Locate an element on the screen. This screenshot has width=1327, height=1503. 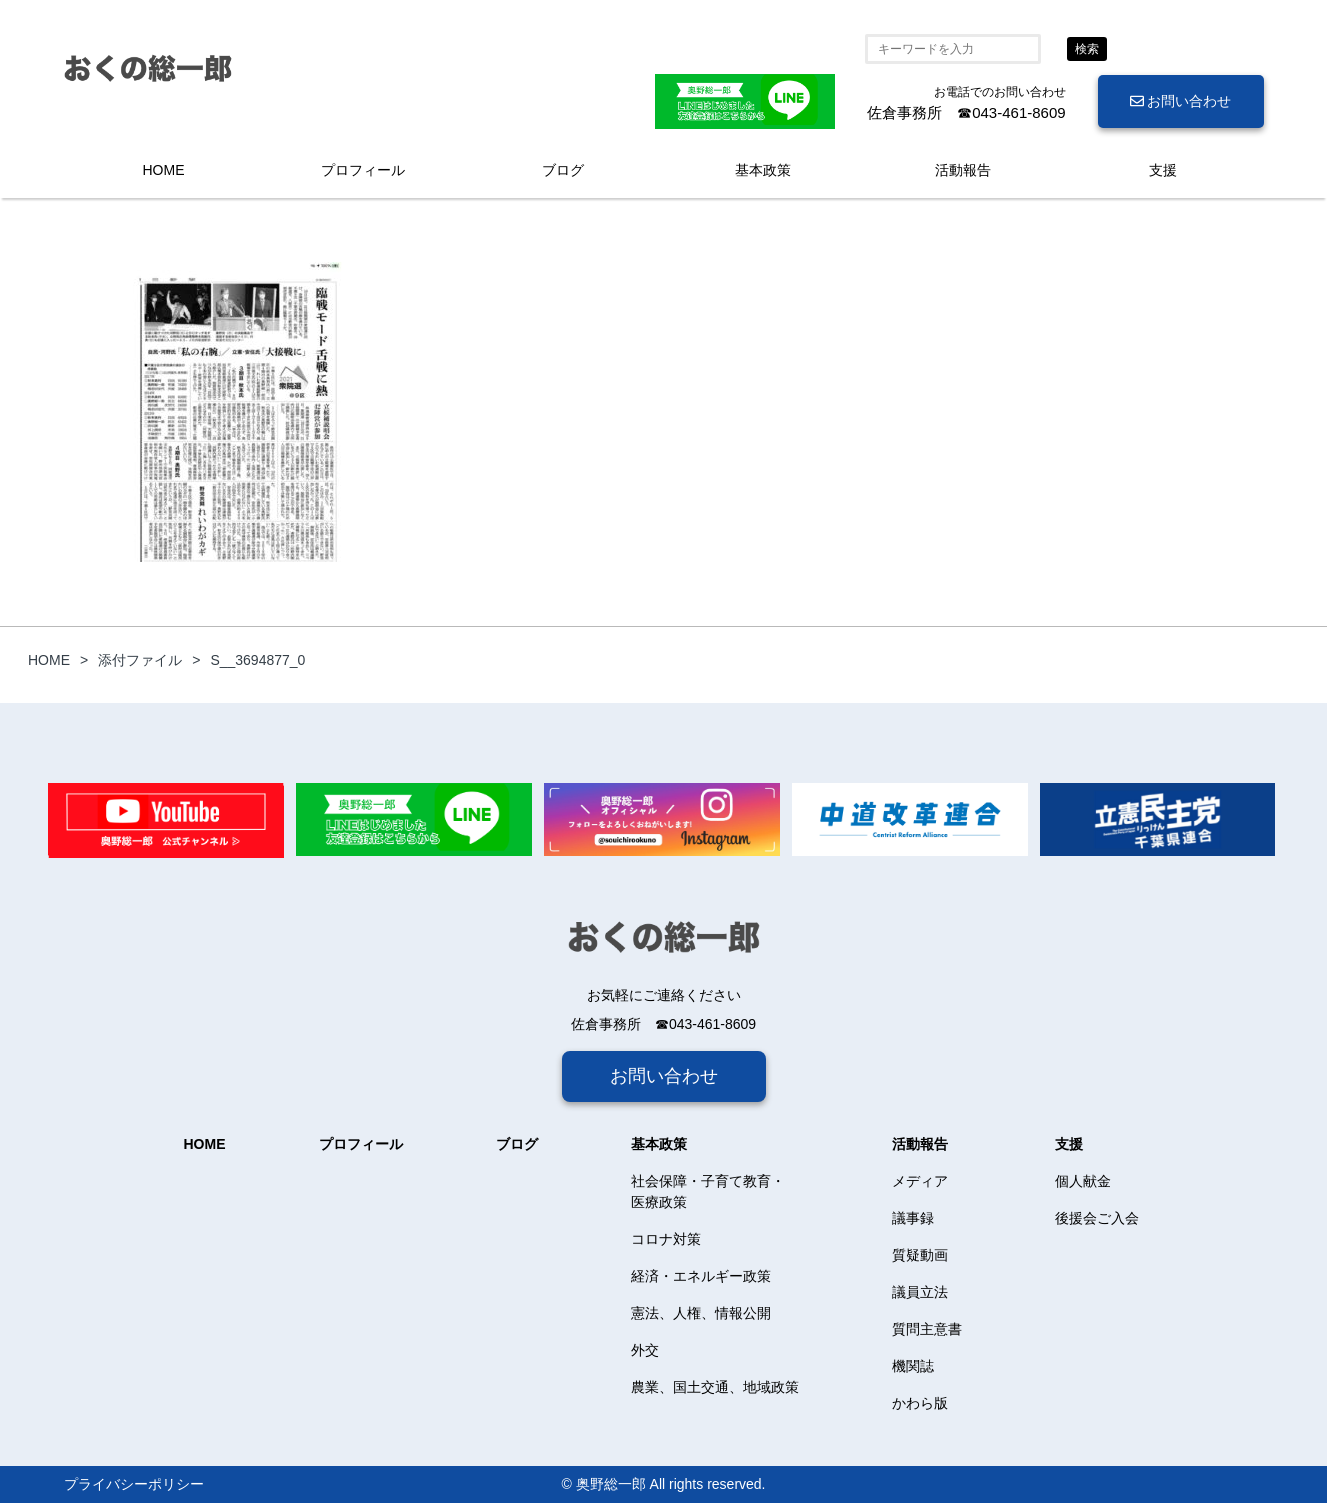
経済・エネルギー政策 is located at coordinates (701, 1276).